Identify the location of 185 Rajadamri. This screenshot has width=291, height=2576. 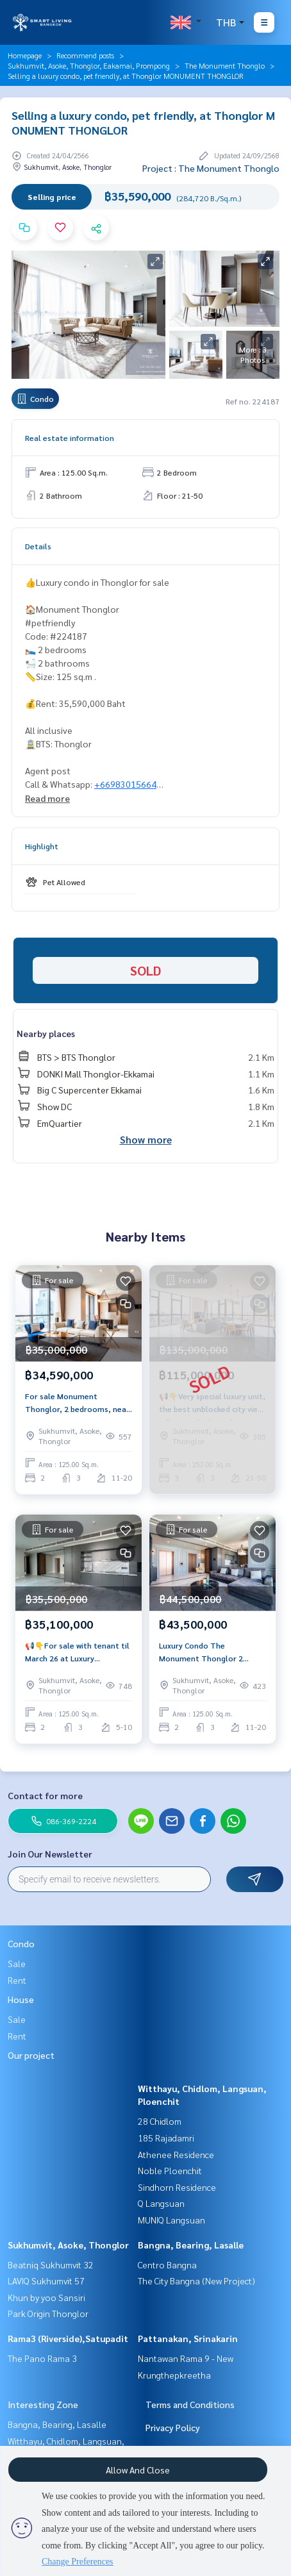
(166, 2137).